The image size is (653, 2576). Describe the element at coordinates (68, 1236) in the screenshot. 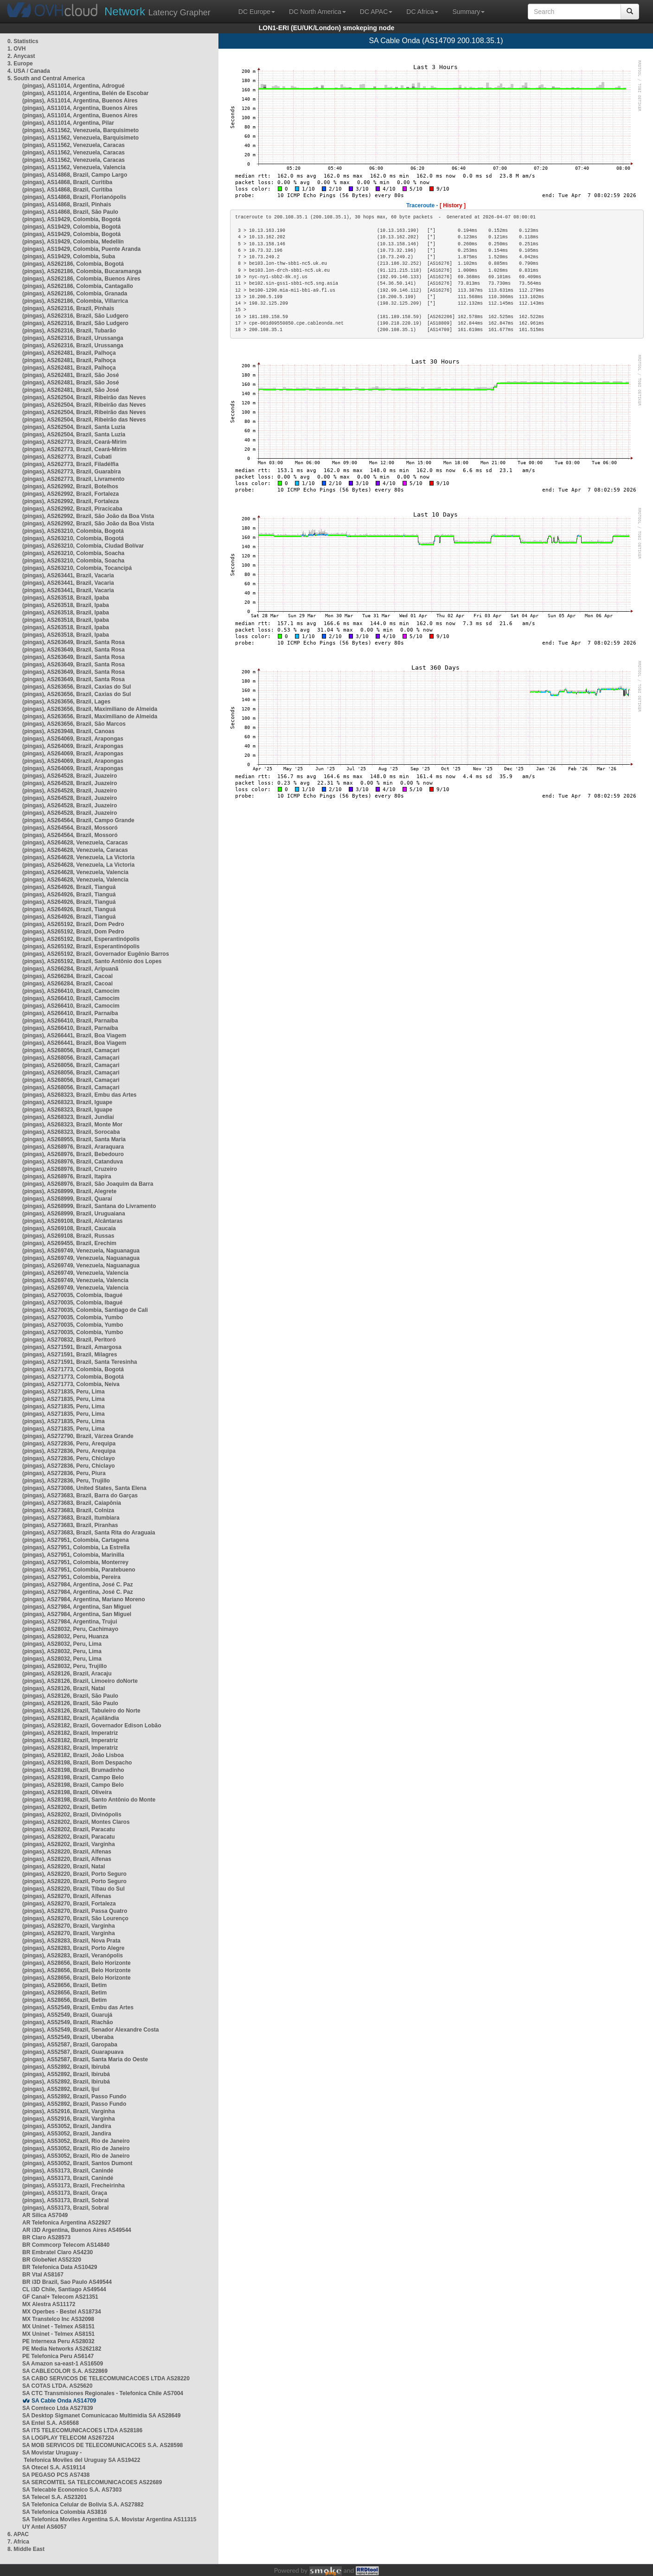

I see `(pingas), AS269108, Brazil, Russas` at that location.